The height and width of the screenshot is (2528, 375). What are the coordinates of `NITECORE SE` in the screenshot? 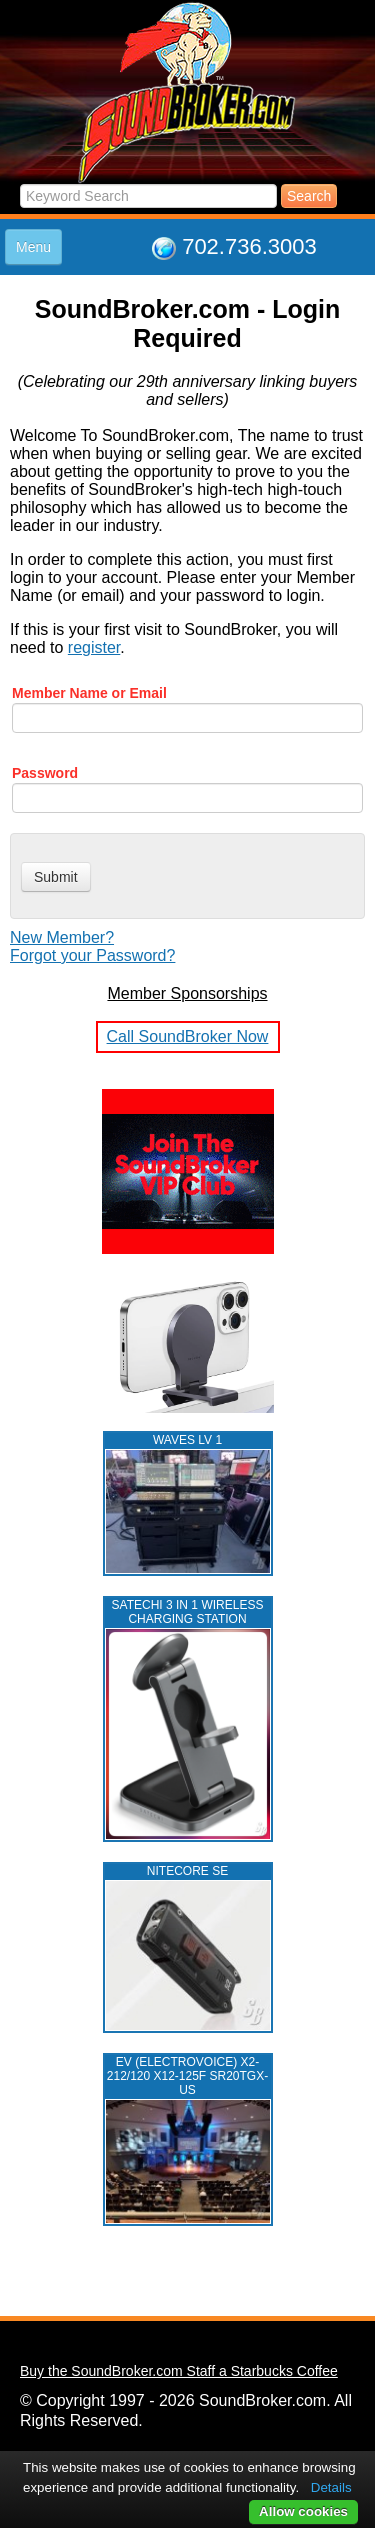 It's located at (187, 1871).